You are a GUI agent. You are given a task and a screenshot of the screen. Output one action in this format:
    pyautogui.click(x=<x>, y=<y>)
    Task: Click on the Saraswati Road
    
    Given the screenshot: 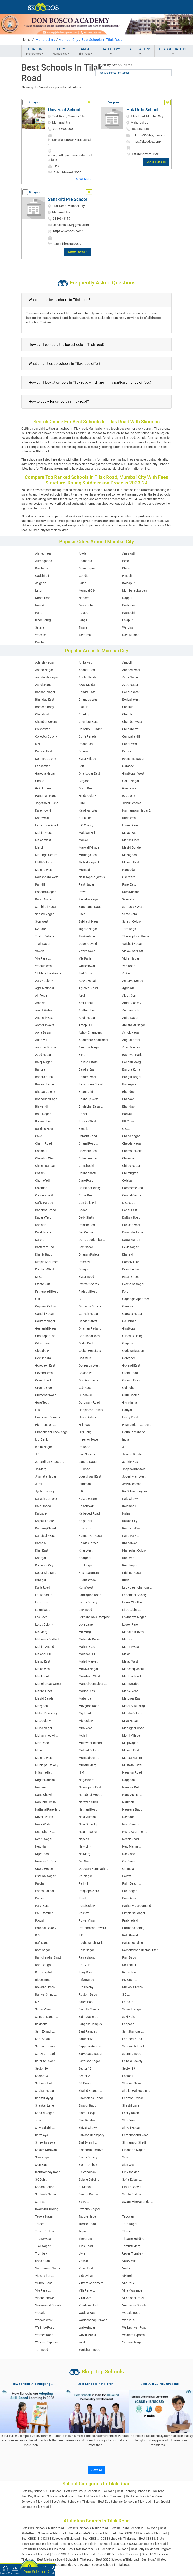 What is the action you would take?
    pyautogui.click(x=133, y=2046)
    